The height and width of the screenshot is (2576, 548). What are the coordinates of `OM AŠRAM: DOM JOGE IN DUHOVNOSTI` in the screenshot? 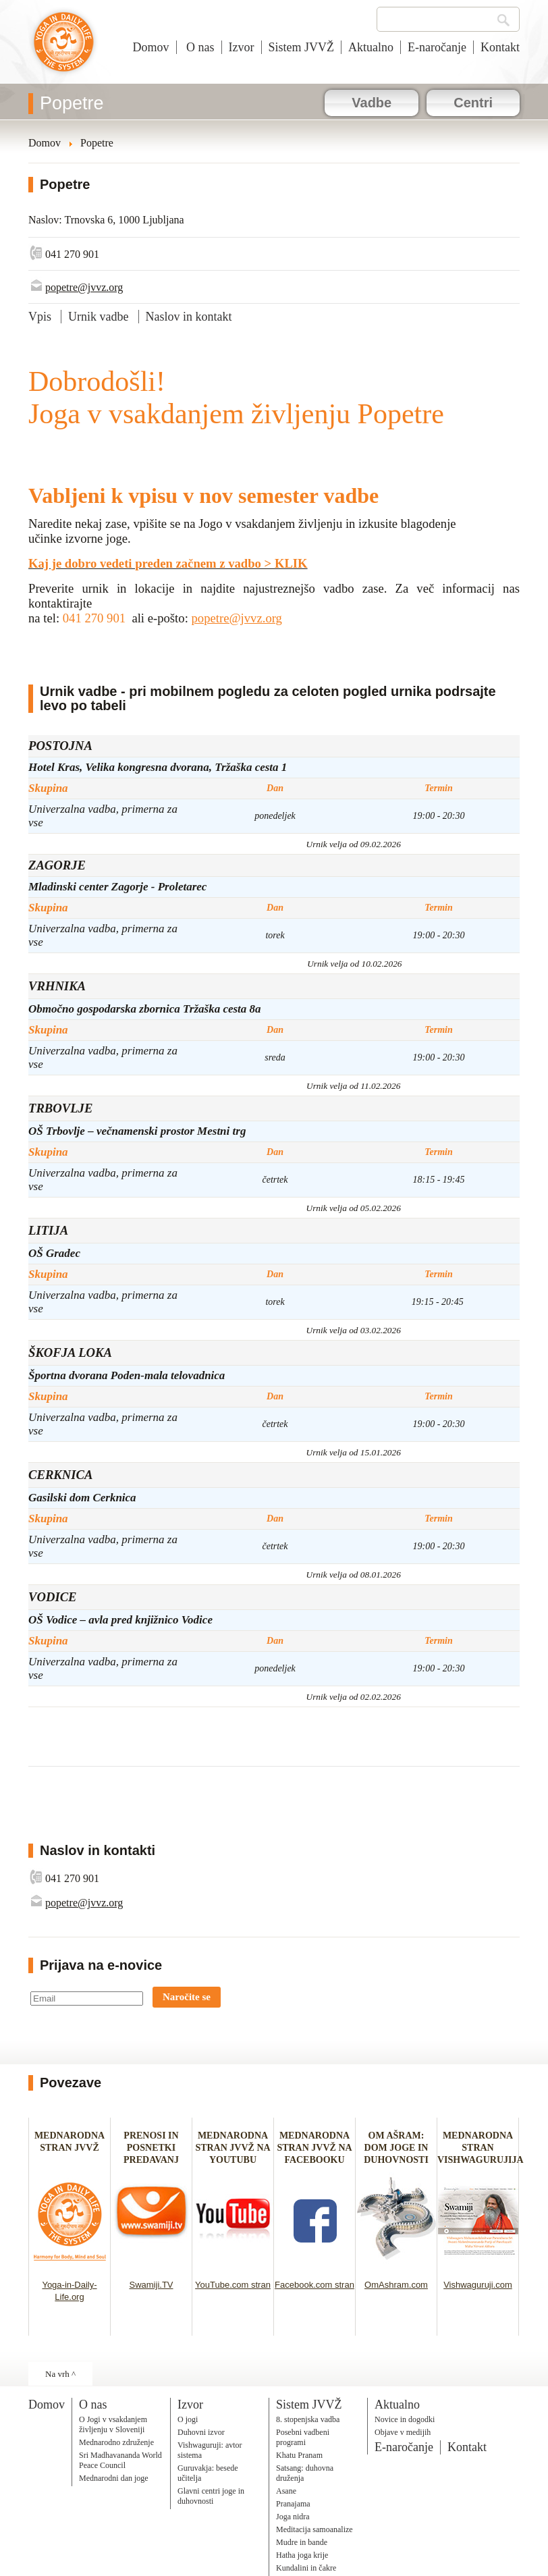 It's located at (396, 2147).